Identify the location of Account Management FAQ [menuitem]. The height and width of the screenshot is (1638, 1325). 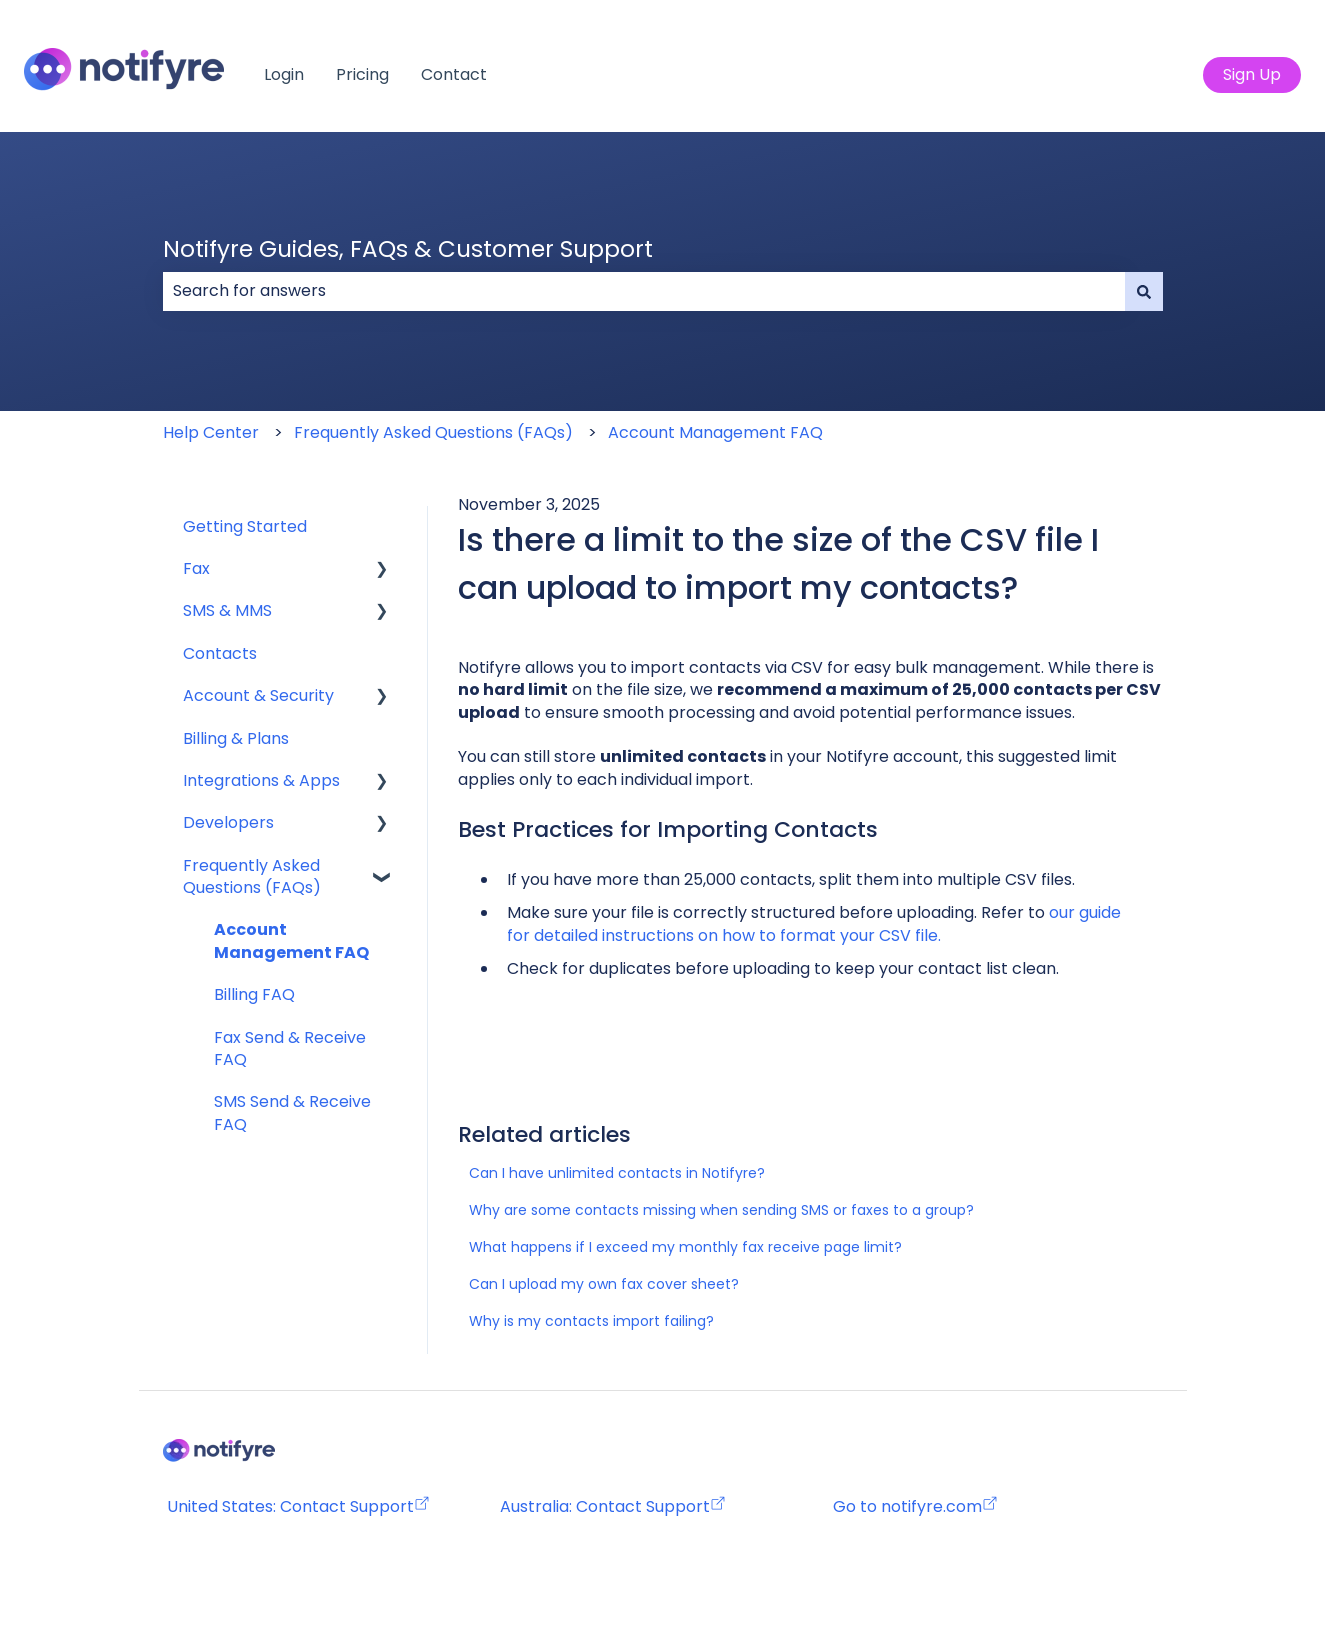
(291, 940).